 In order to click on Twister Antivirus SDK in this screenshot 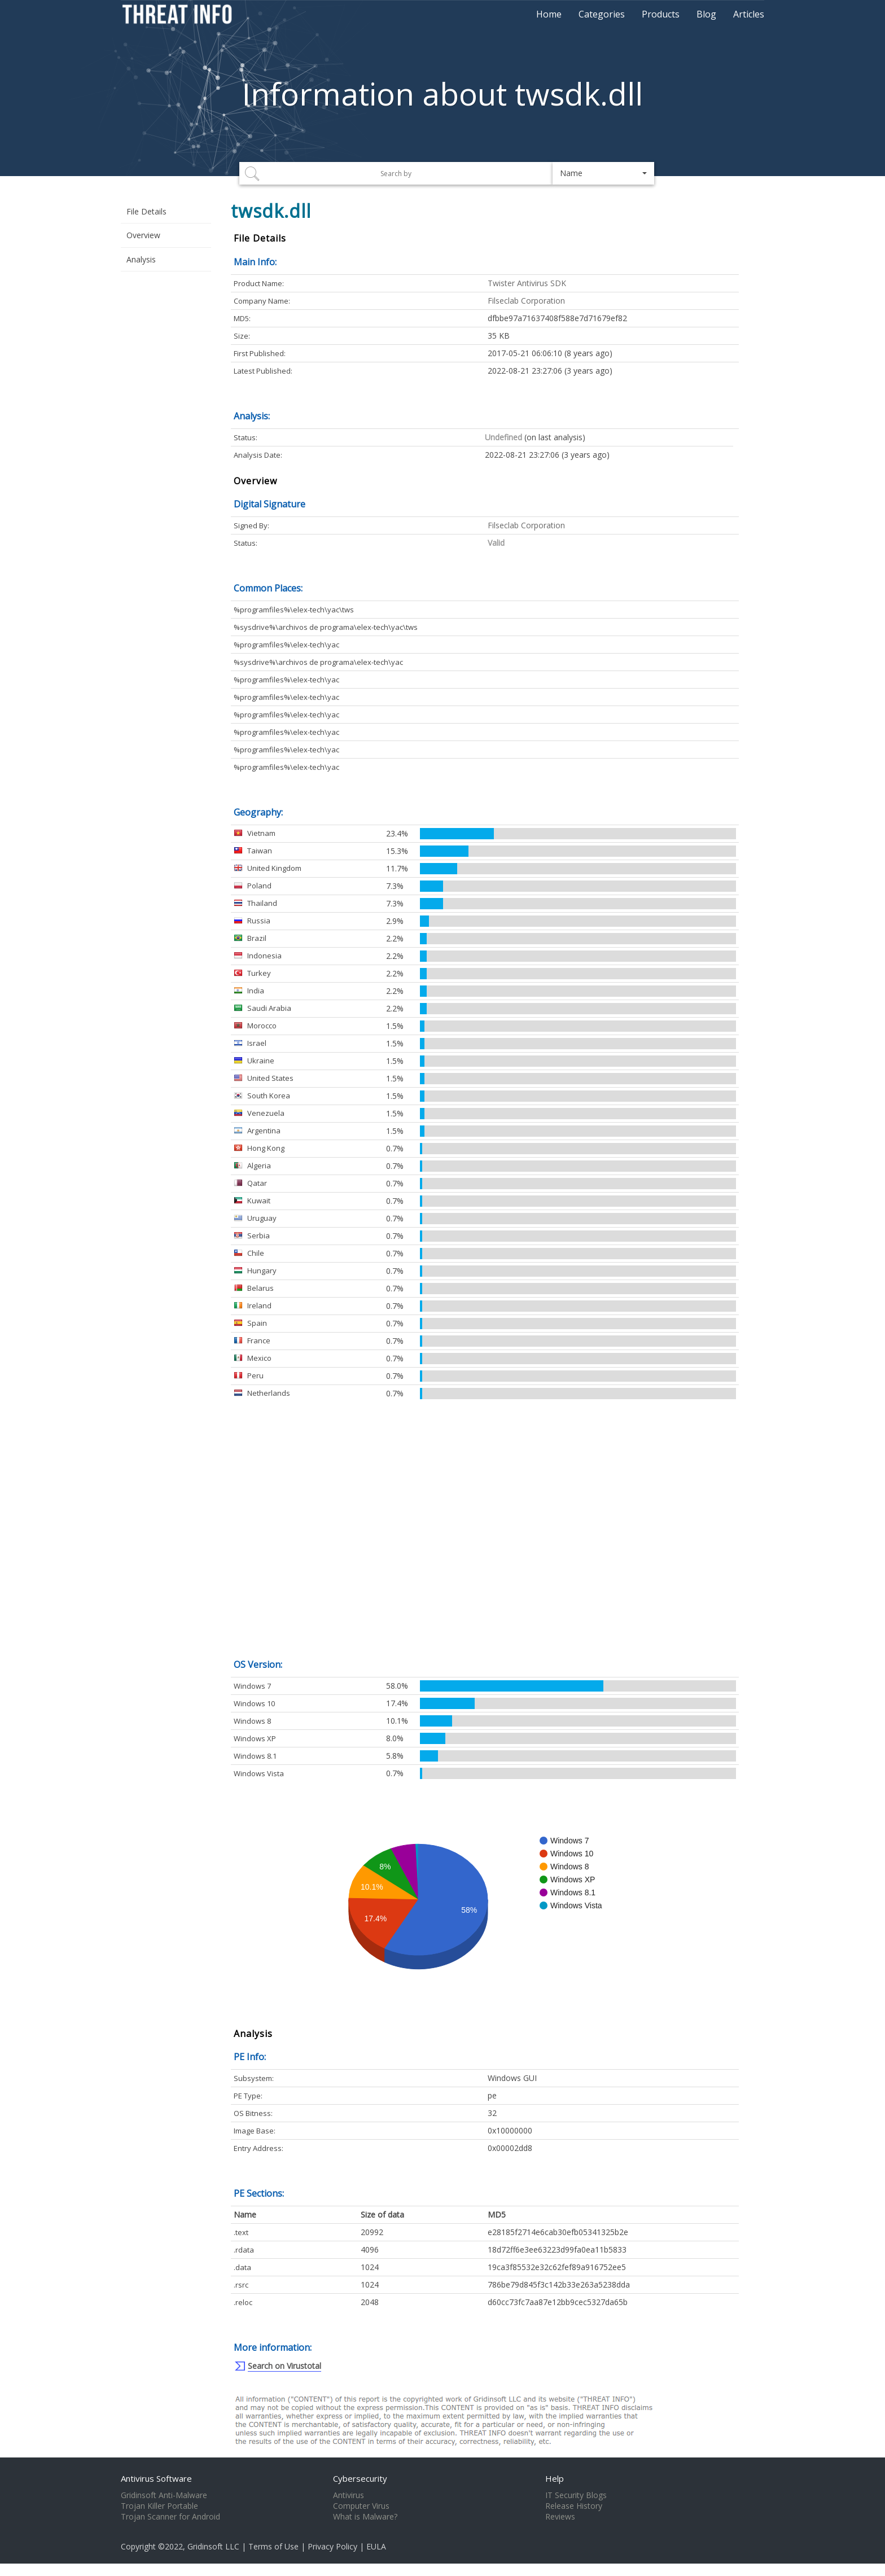, I will do `click(527, 283)`.